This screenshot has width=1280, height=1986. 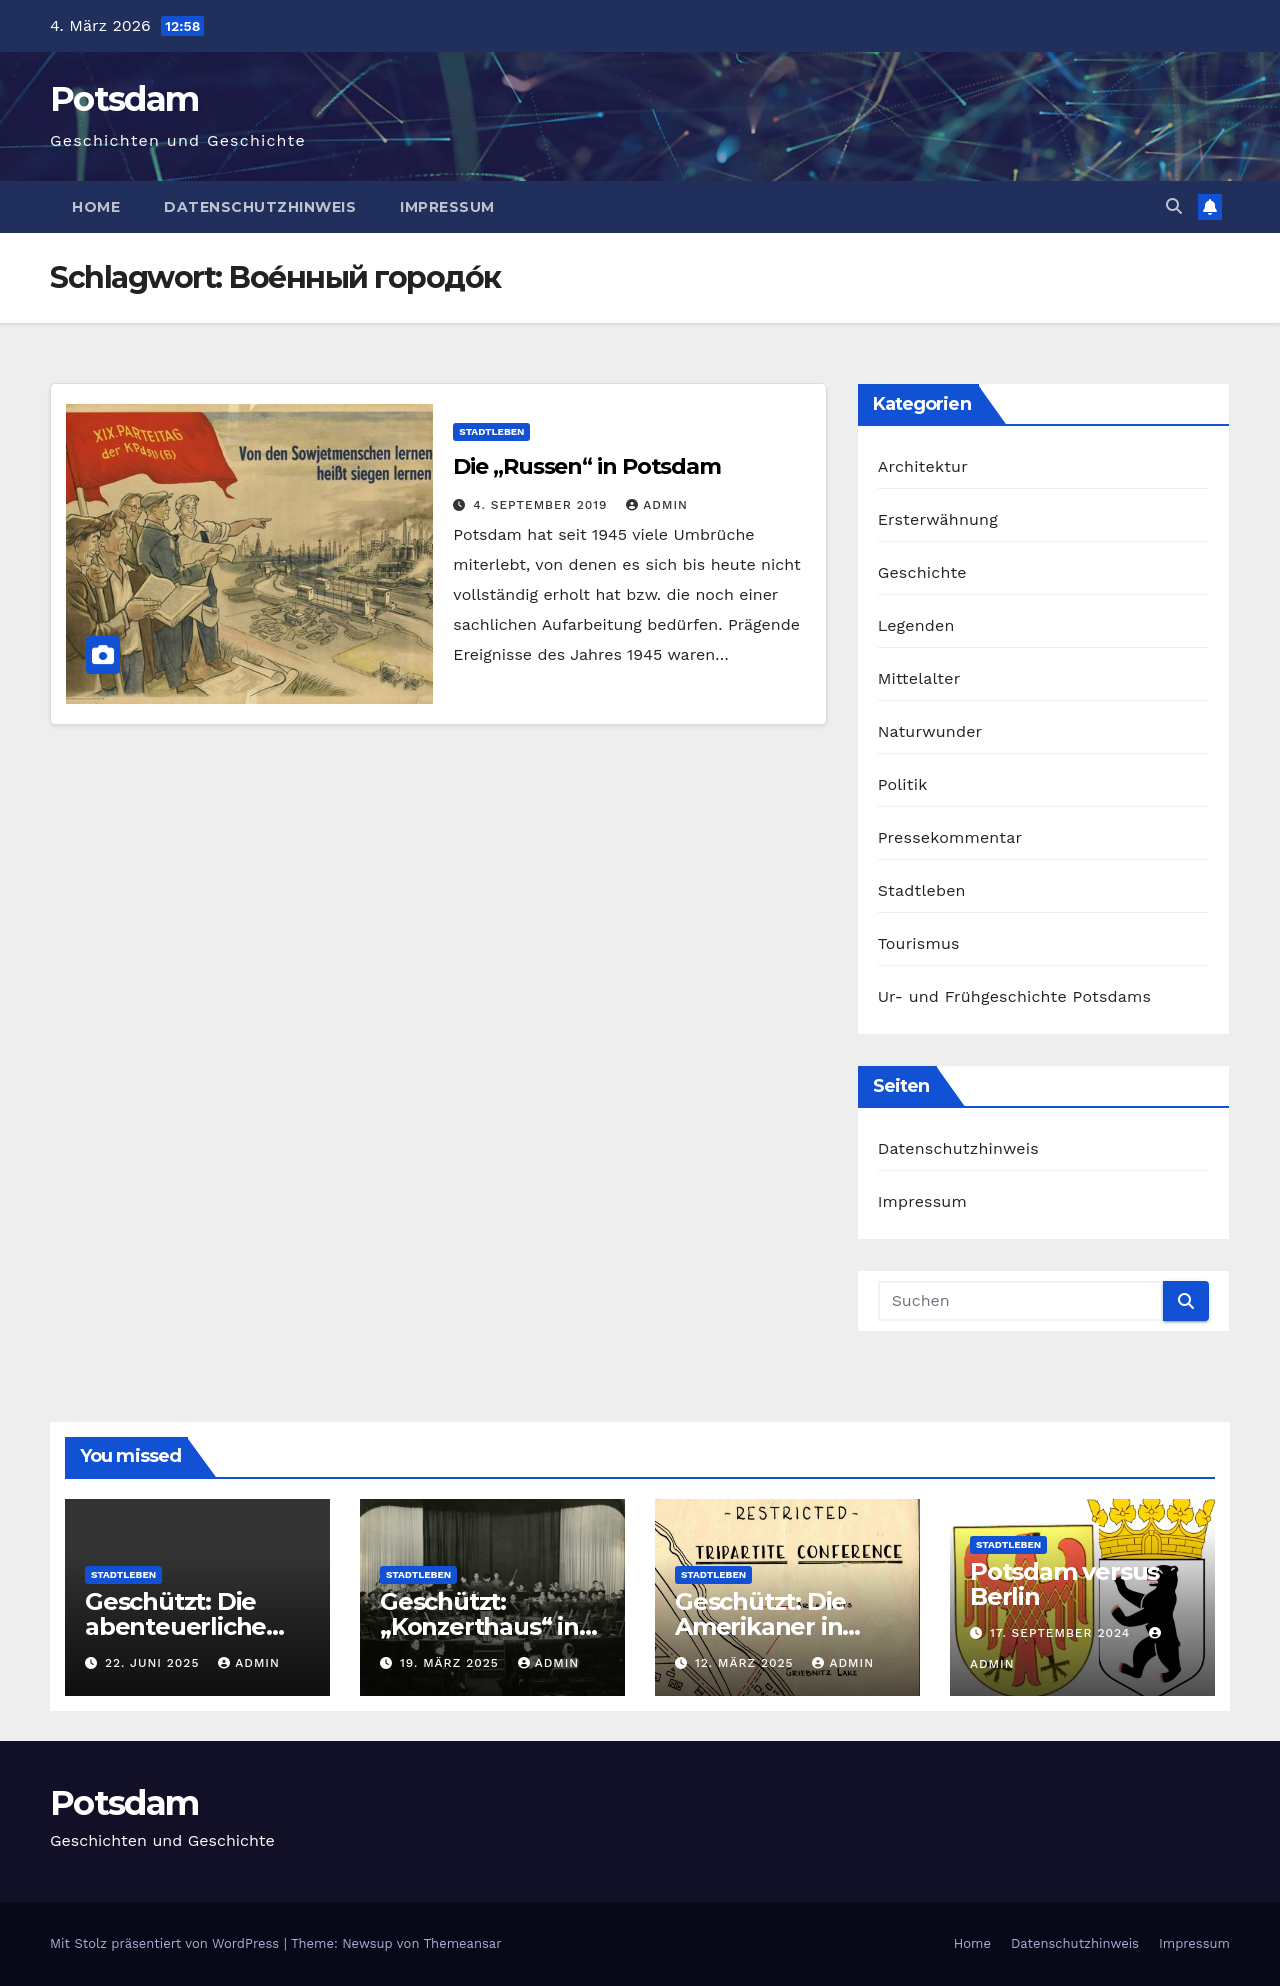 What do you see at coordinates (463, 1943) in the screenshot?
I see `Themeansar` at bounding box center [463, 1943].